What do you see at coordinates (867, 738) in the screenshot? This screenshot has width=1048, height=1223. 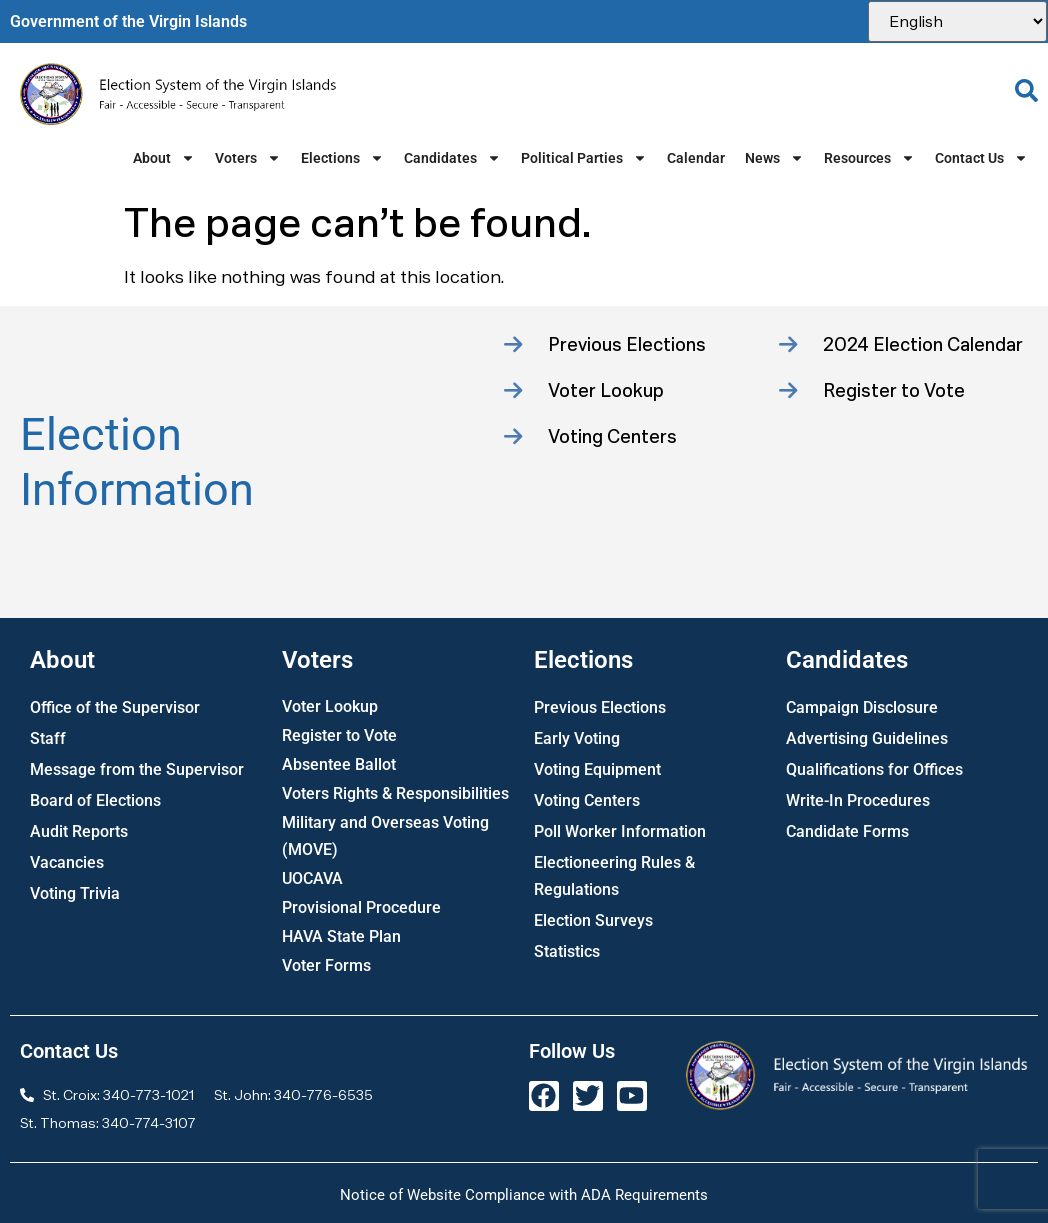 I see `Advertising Guidelines` at bounding box center [867, 738].